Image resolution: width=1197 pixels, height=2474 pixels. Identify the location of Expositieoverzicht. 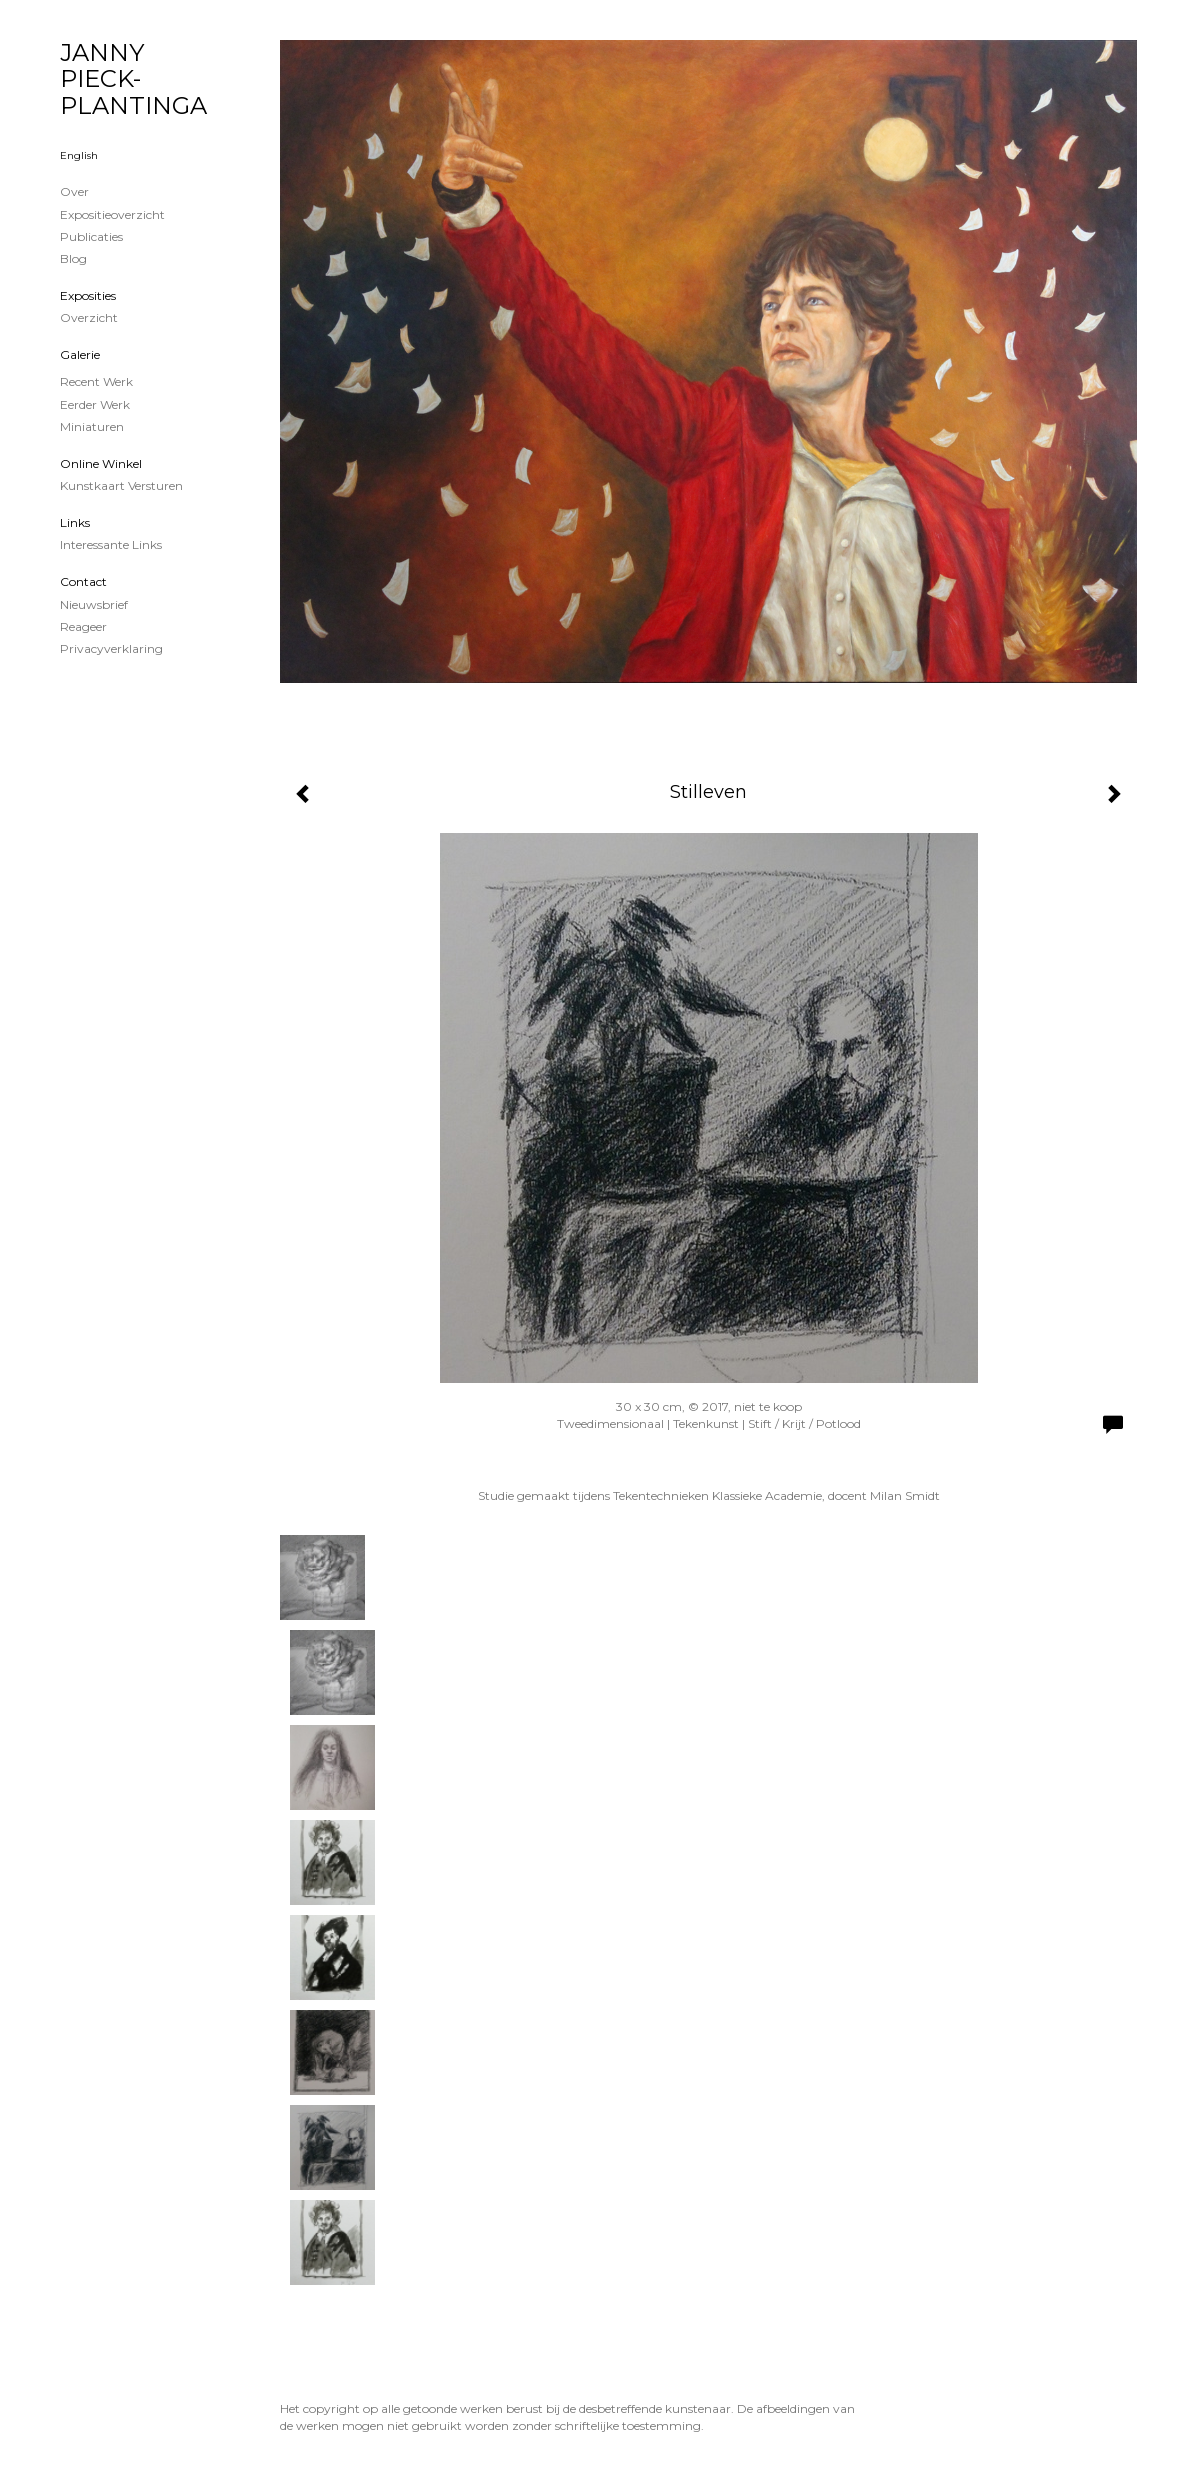
(112, 214).